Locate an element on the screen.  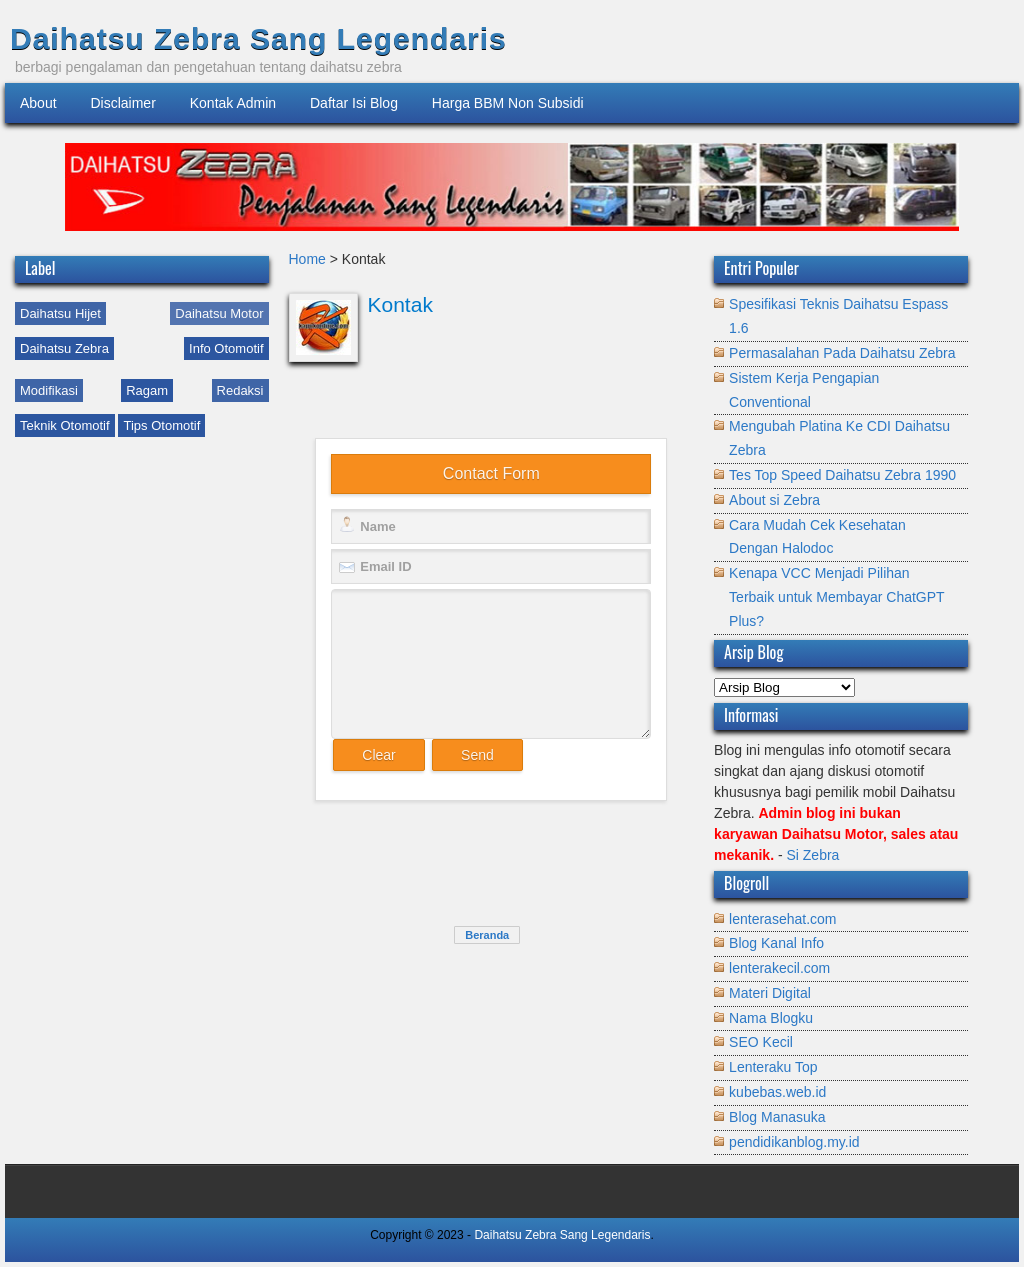
Tes Top Speed Daihatsu Zebra 1990 is located at coordinates (842, 475).